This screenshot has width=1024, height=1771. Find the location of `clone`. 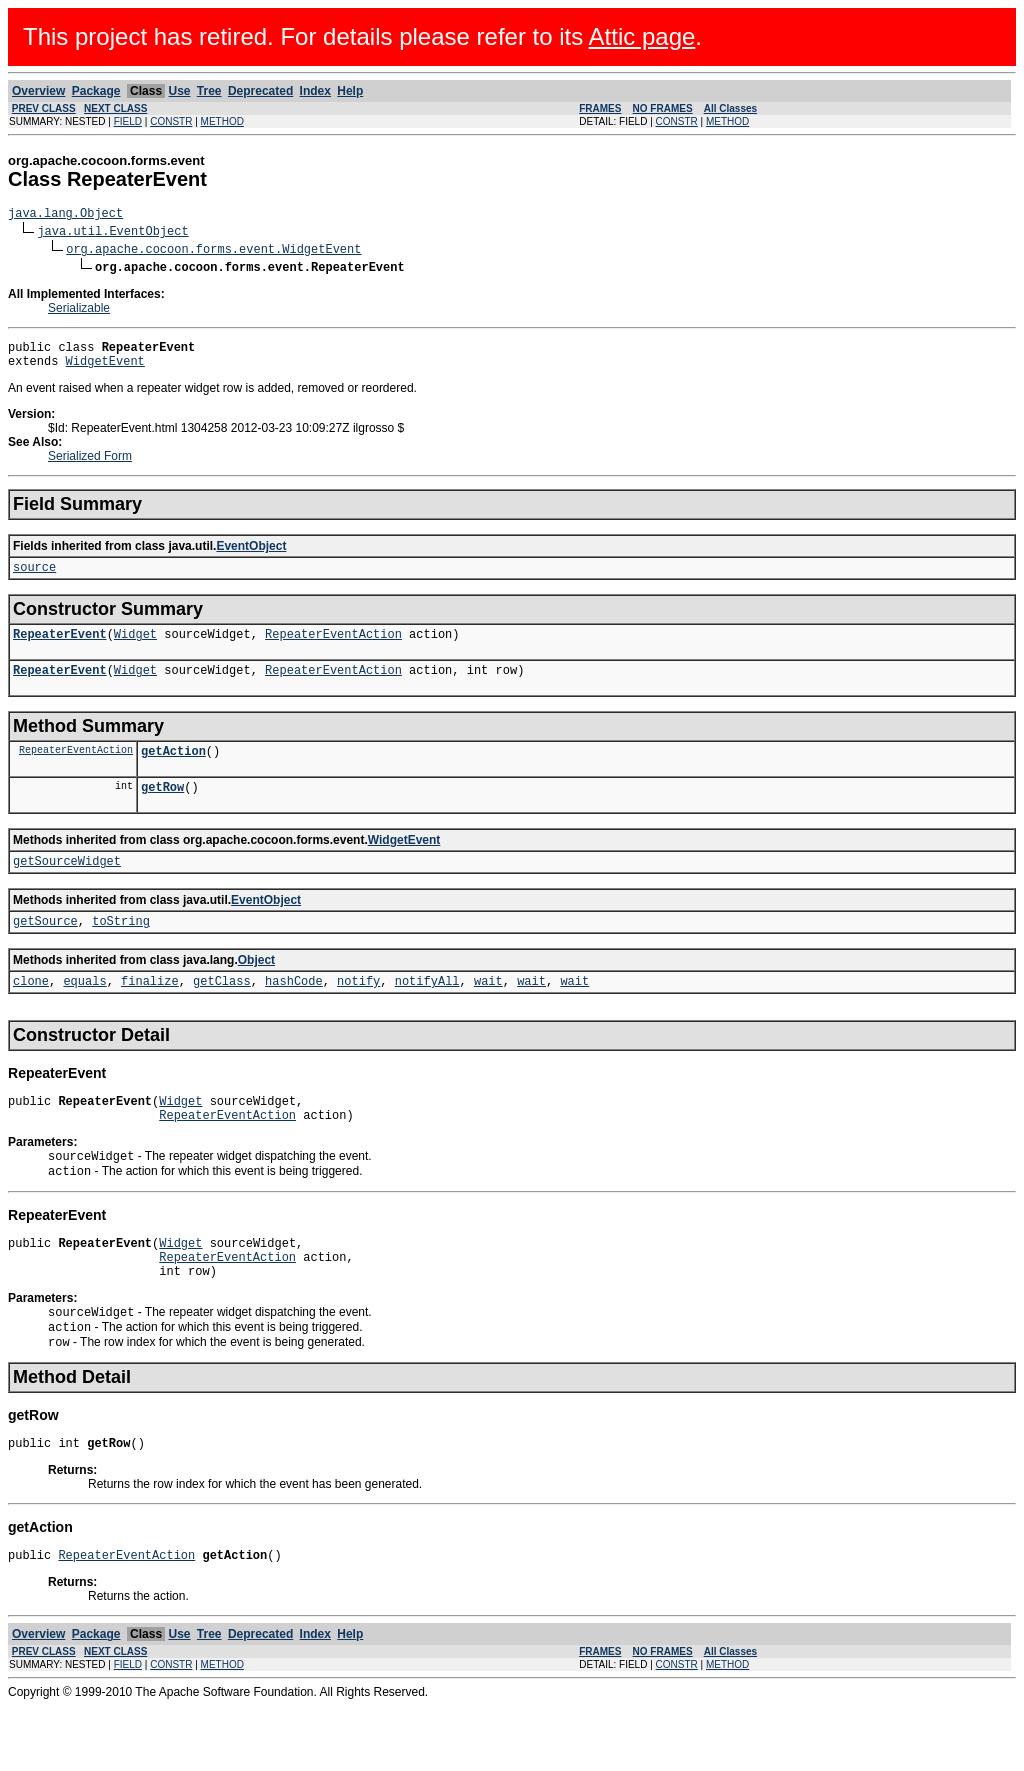

clone is located at coordinates (31, 1013).